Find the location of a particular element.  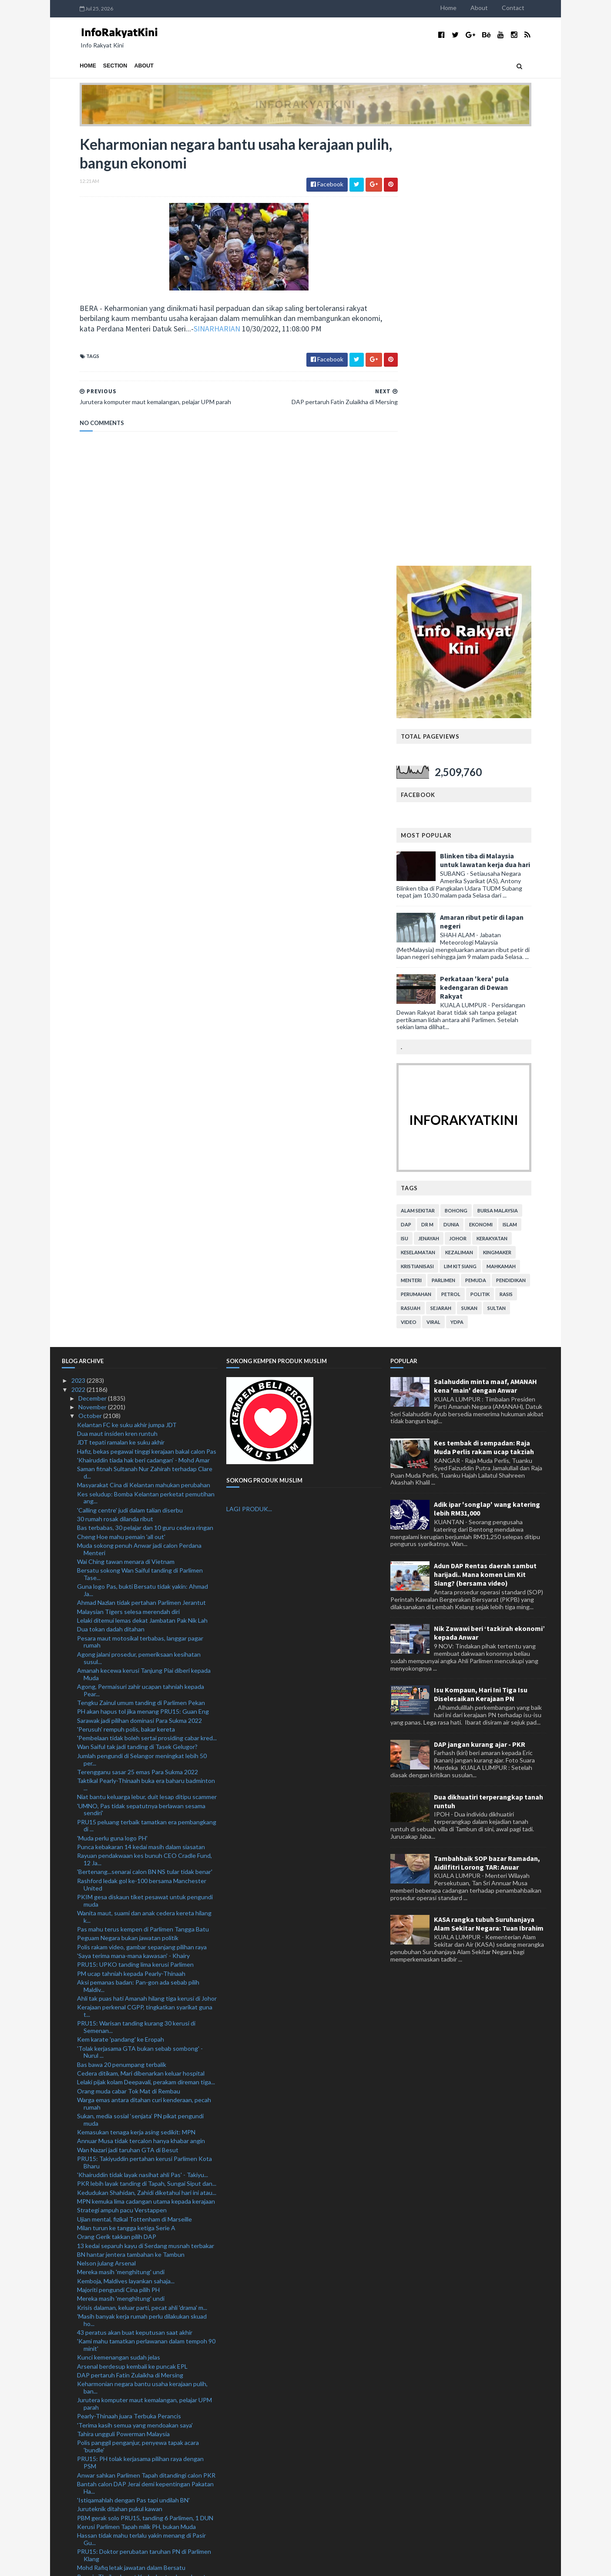

Lelaki pijak kolam Deepavali, perakam direman tiga... is located at coordinates (146, 1650).